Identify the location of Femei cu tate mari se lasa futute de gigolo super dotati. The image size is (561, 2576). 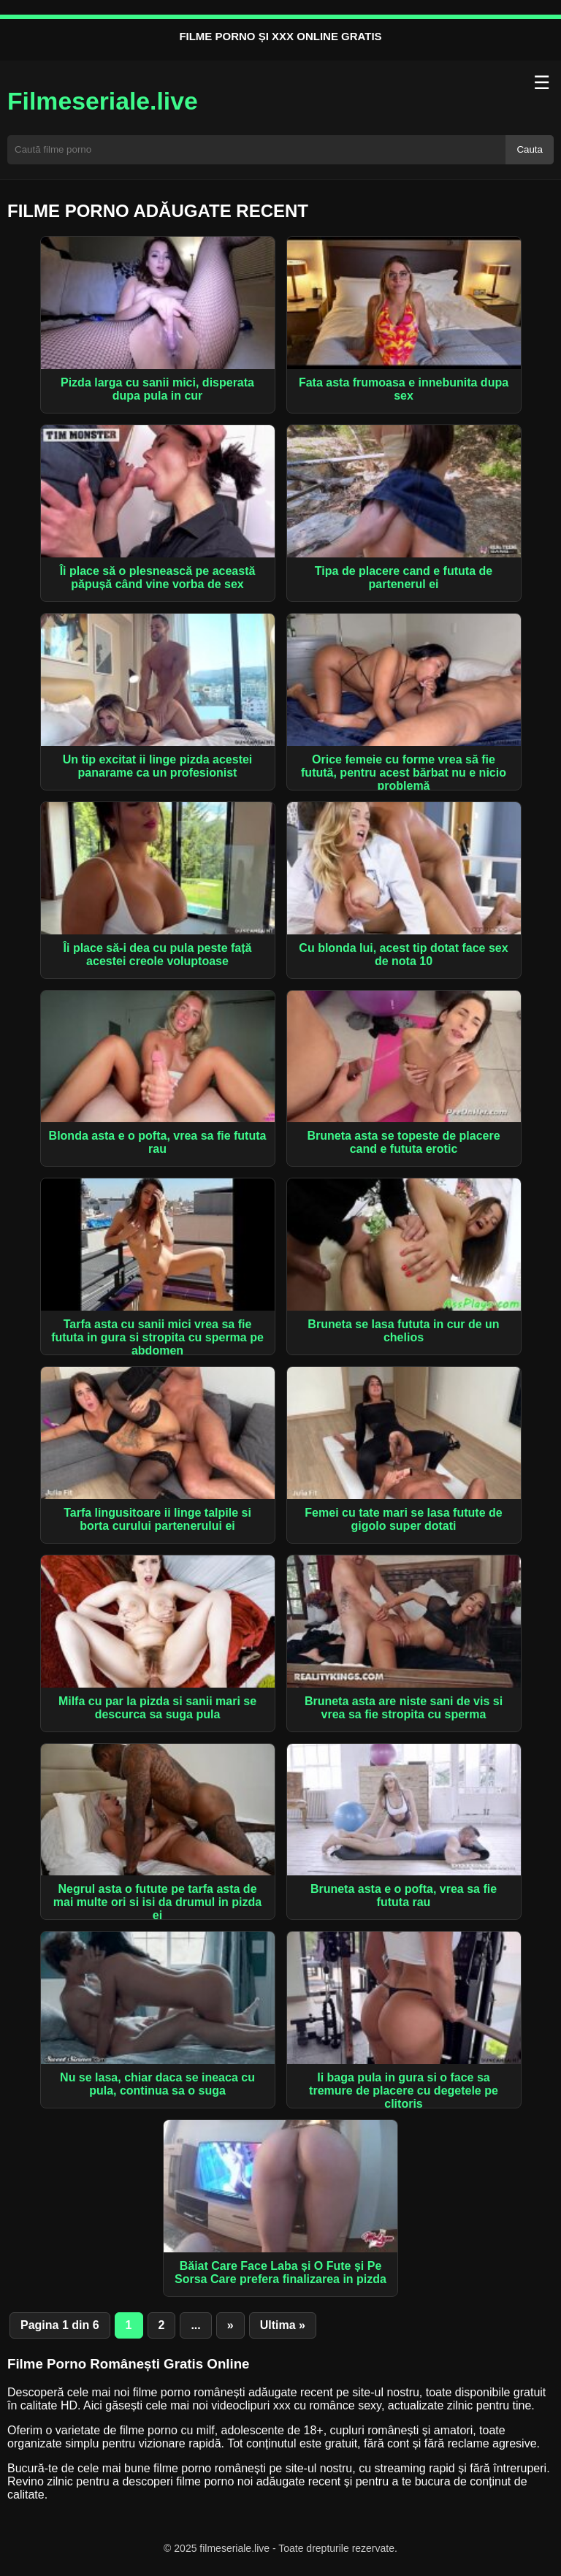
(403, 1519).